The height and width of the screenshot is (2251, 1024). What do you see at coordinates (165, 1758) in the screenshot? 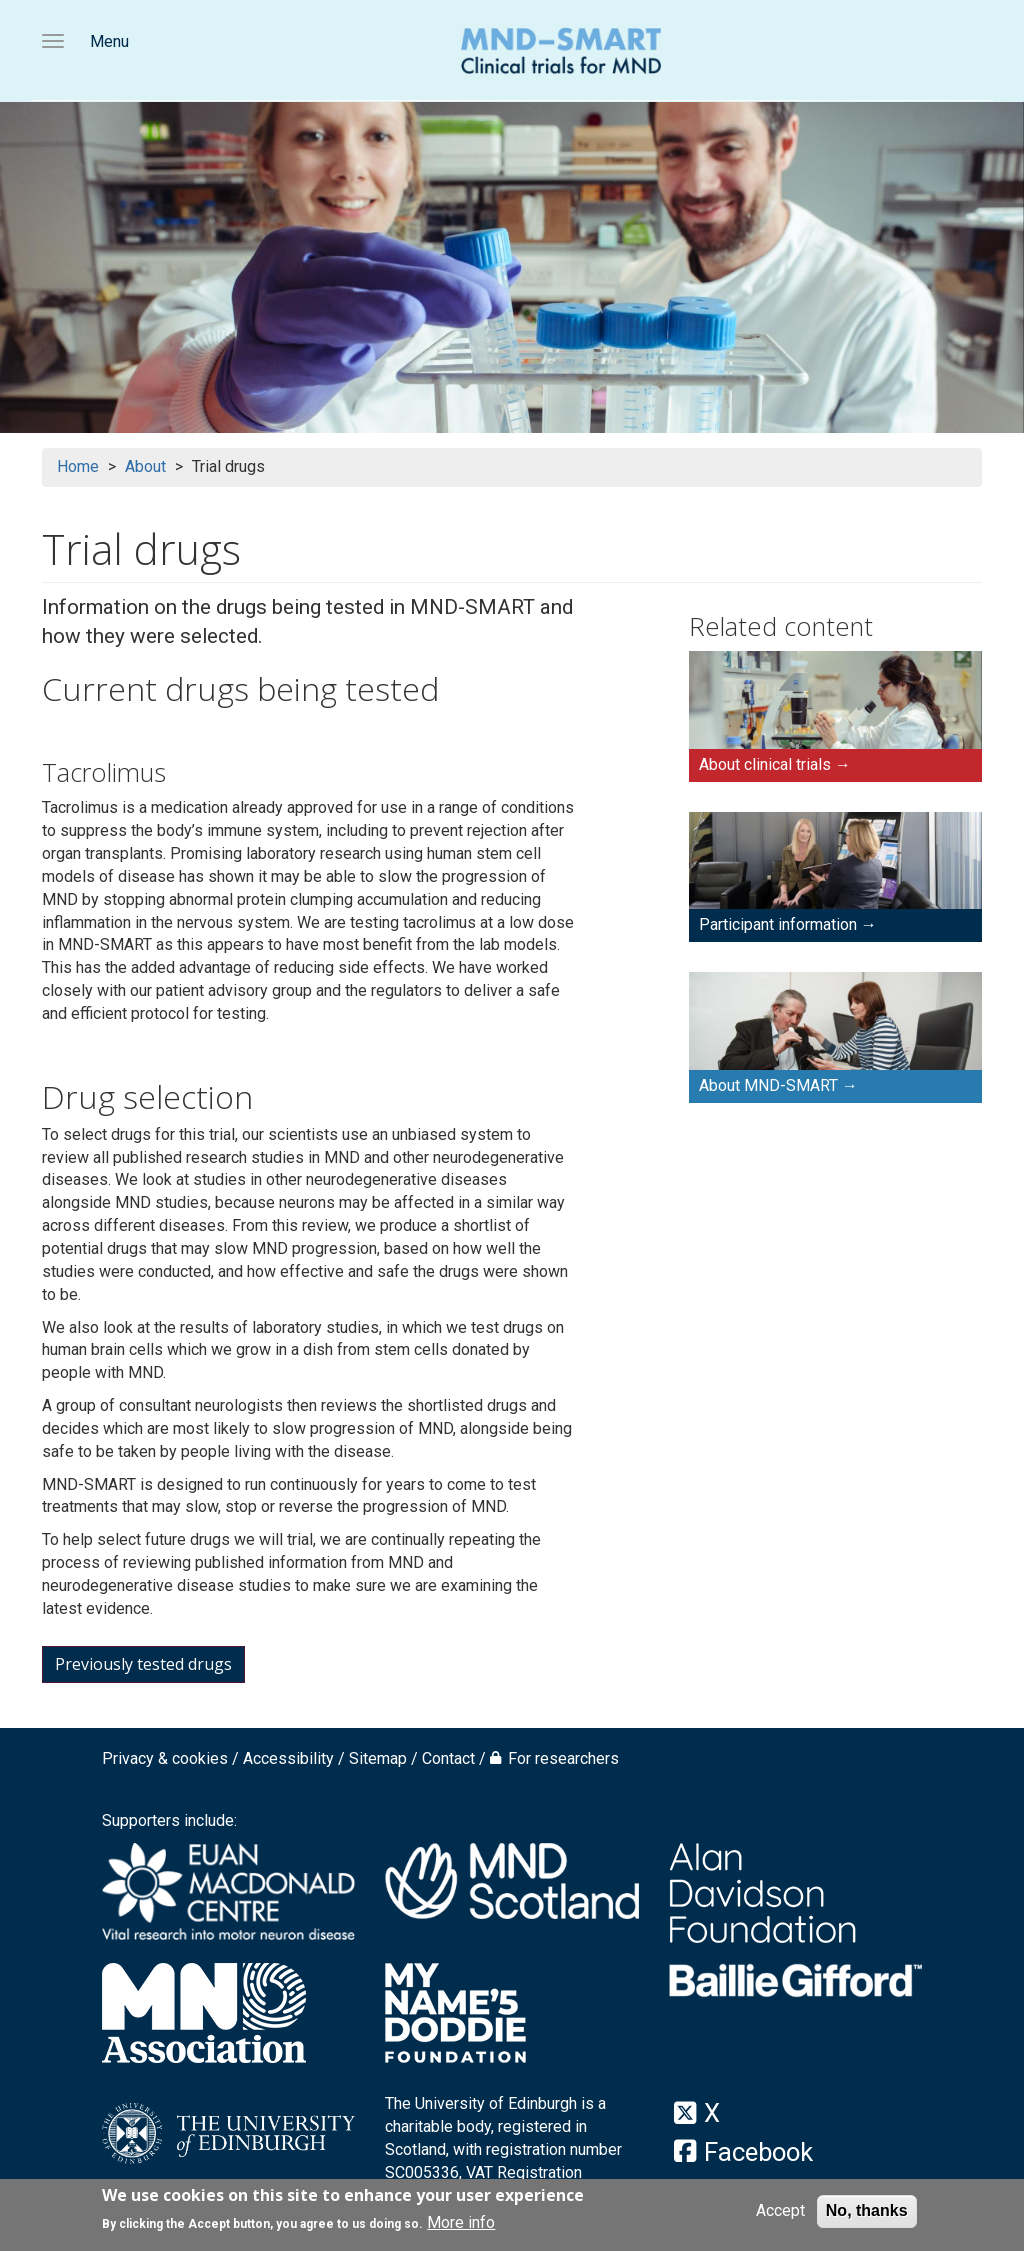
I see `Privacy & cookies` at bounding box center [165, 1758].